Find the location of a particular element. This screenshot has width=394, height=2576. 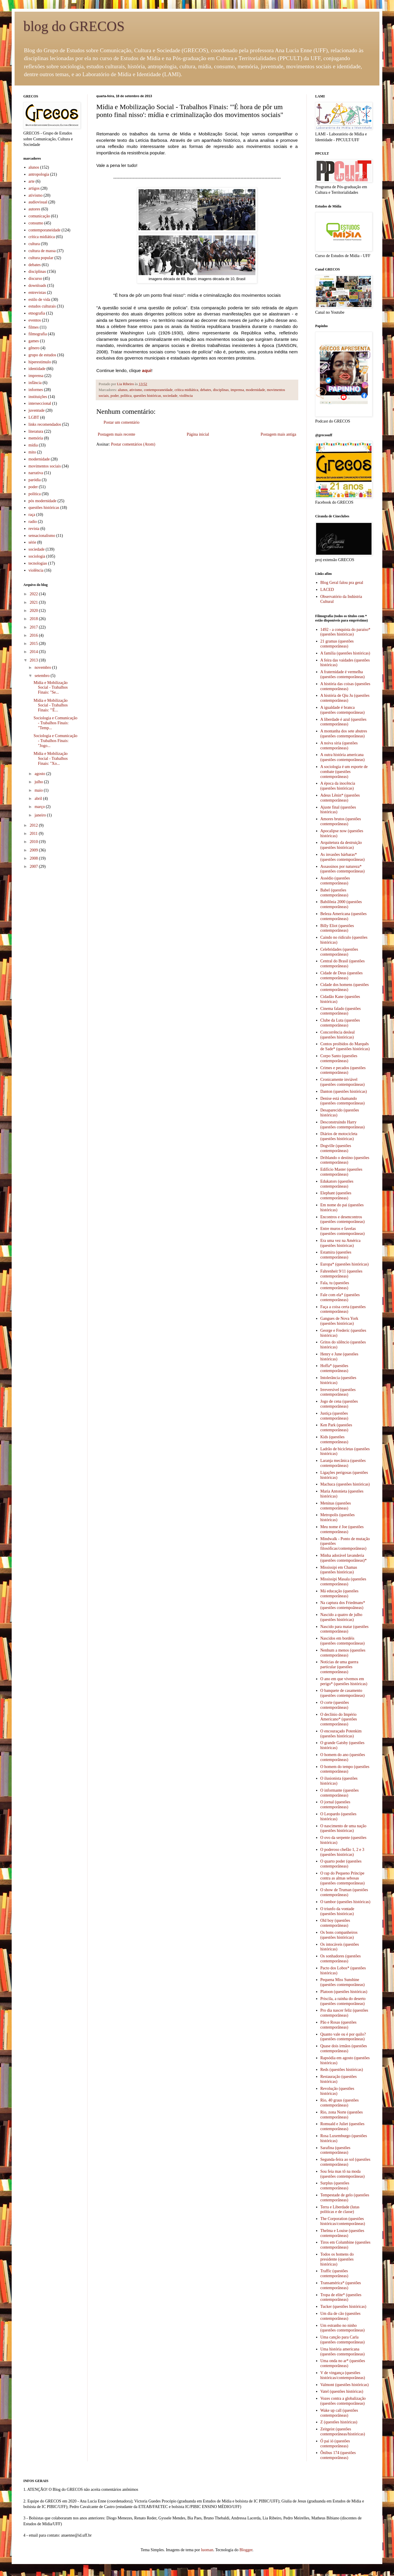

tecnologias is located at coordinates (38, 563).